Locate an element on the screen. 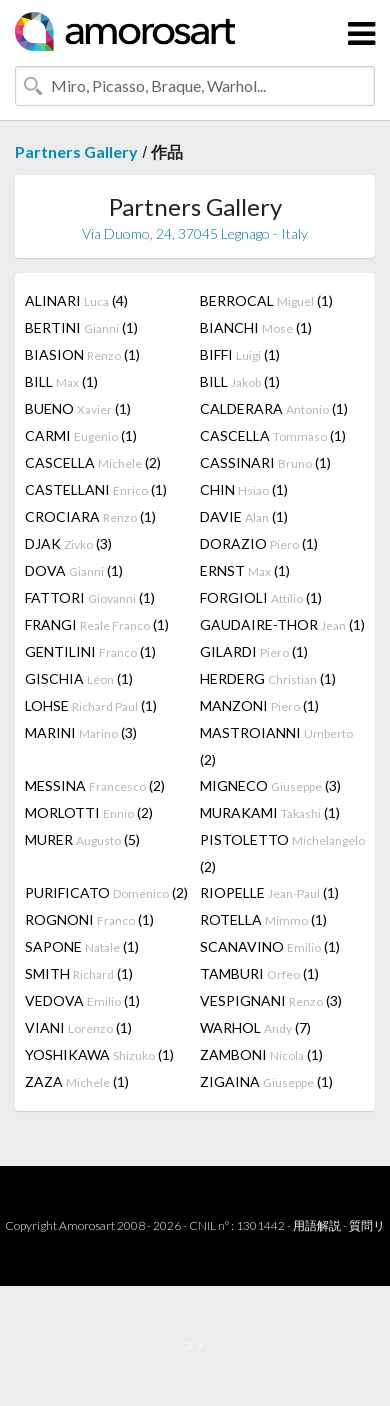 This screenshot has height=1406, width=390. YOSHIKAWA (1) is located at coordinates (99, 1054).